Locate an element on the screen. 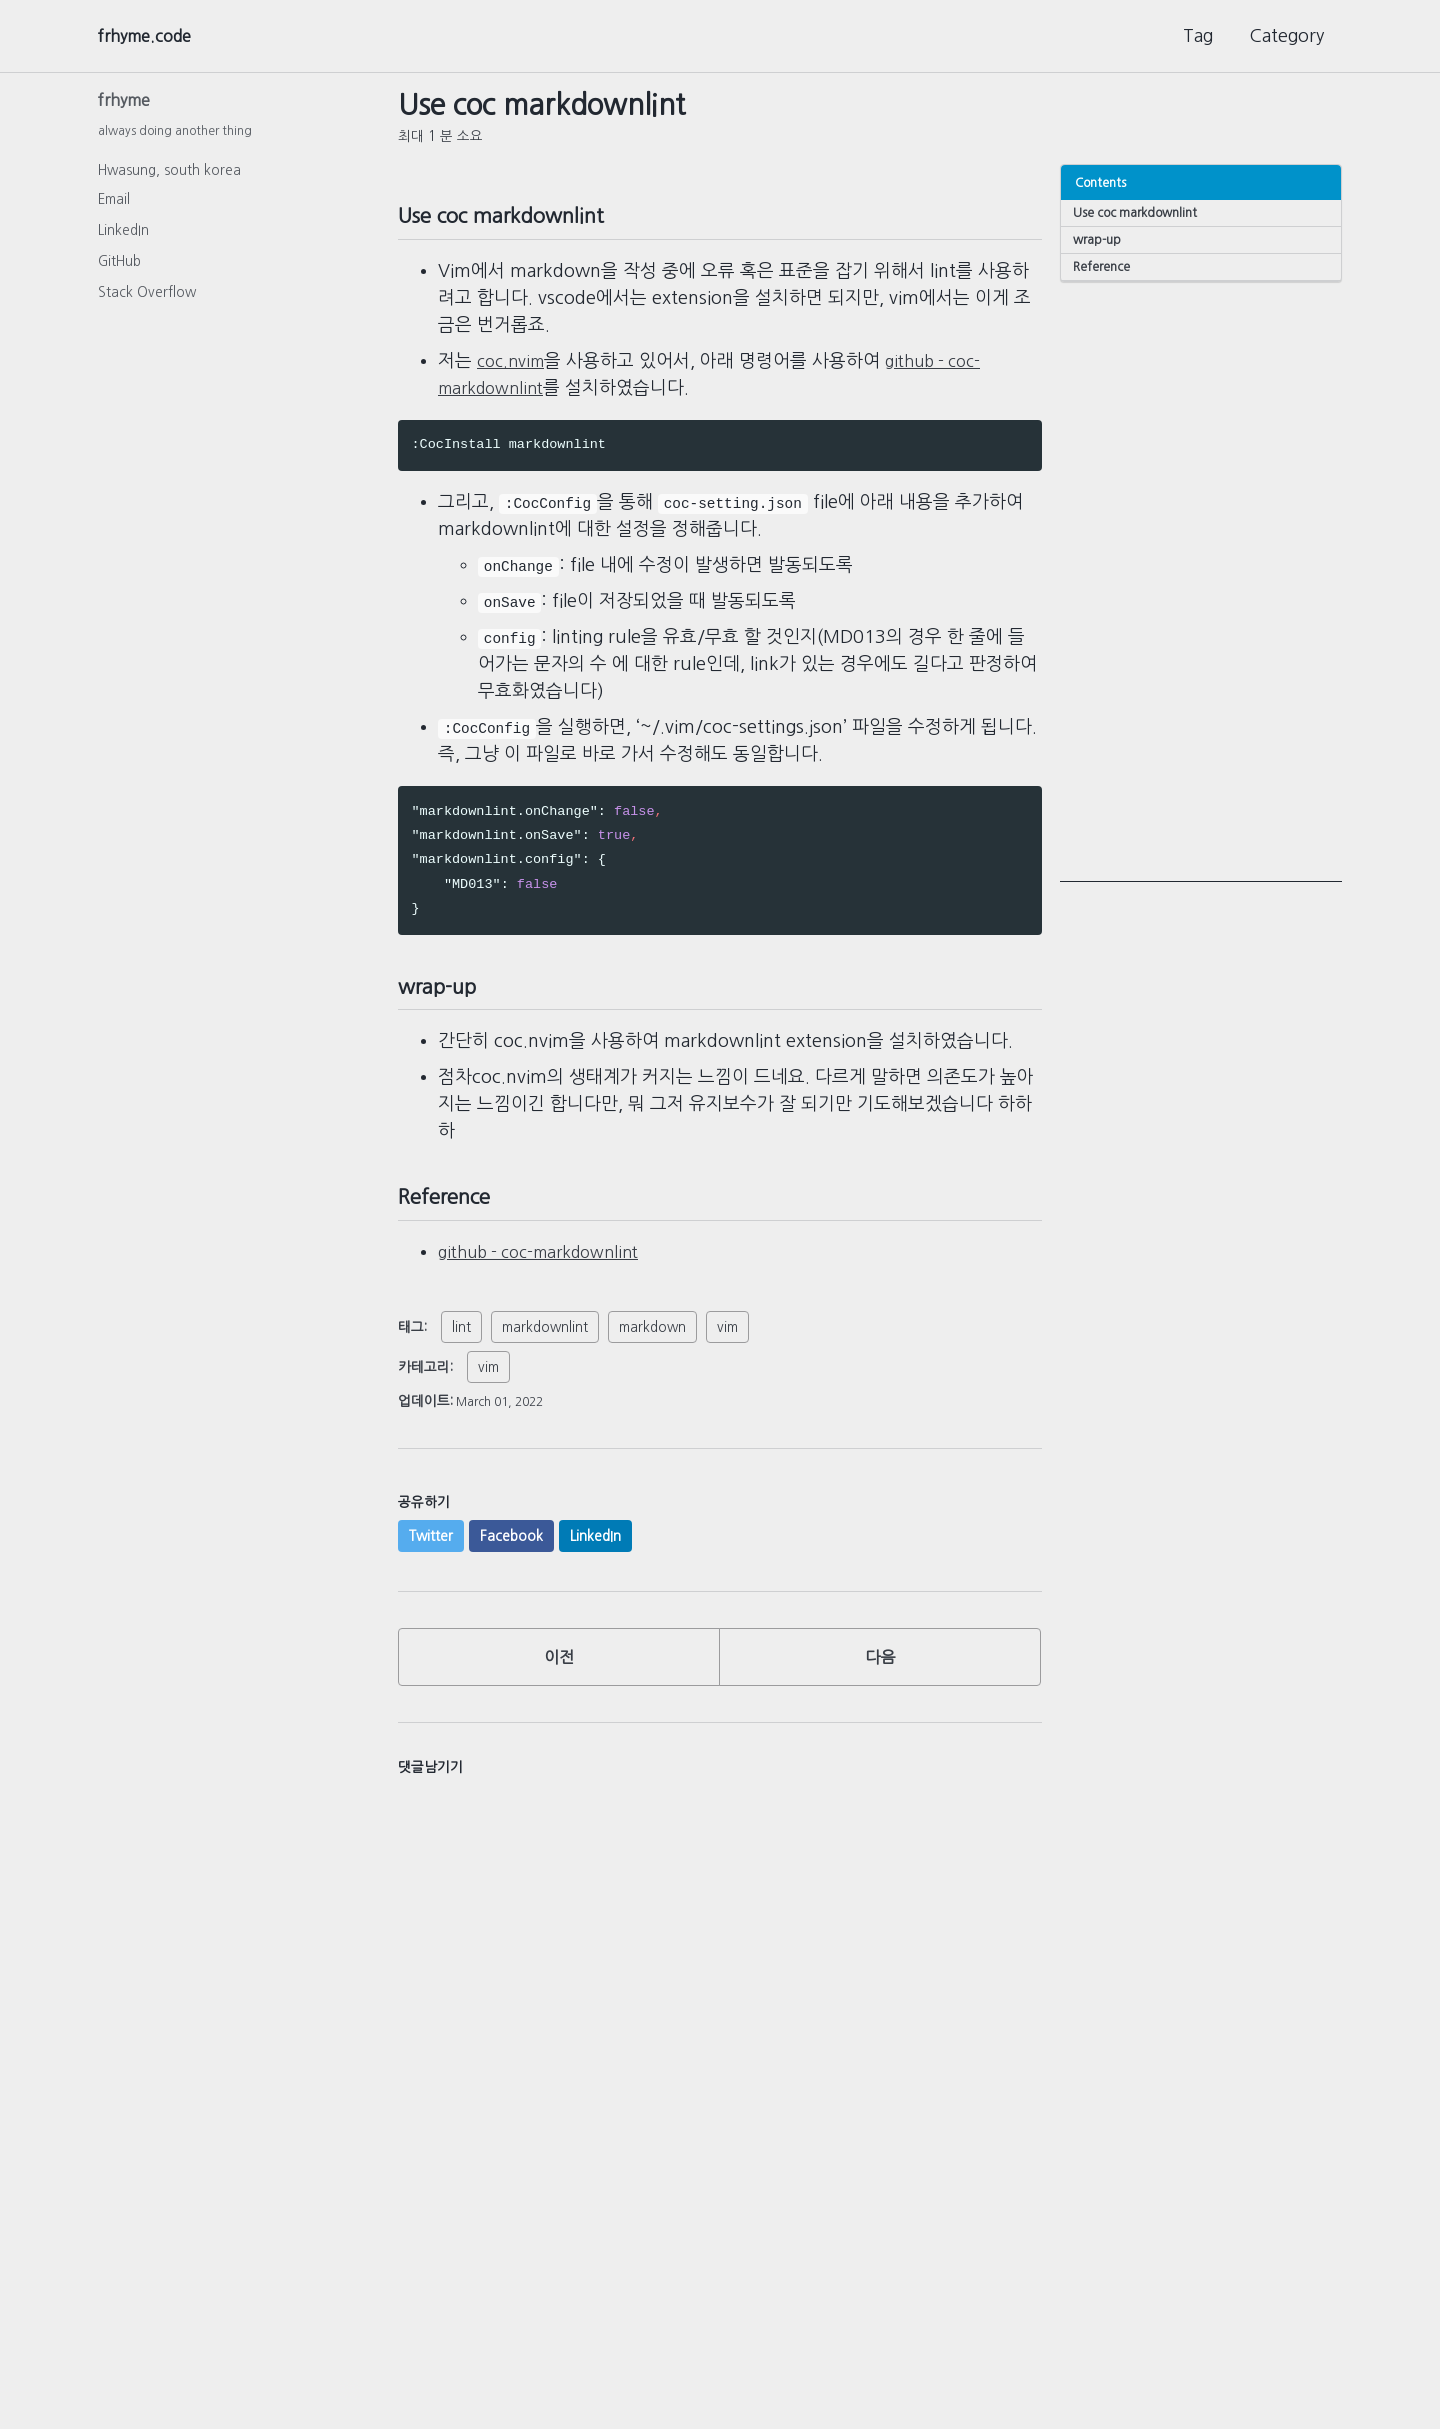 The width and height of the screenshot is (1440, 2429). Email is located at coordinates (114, 205).